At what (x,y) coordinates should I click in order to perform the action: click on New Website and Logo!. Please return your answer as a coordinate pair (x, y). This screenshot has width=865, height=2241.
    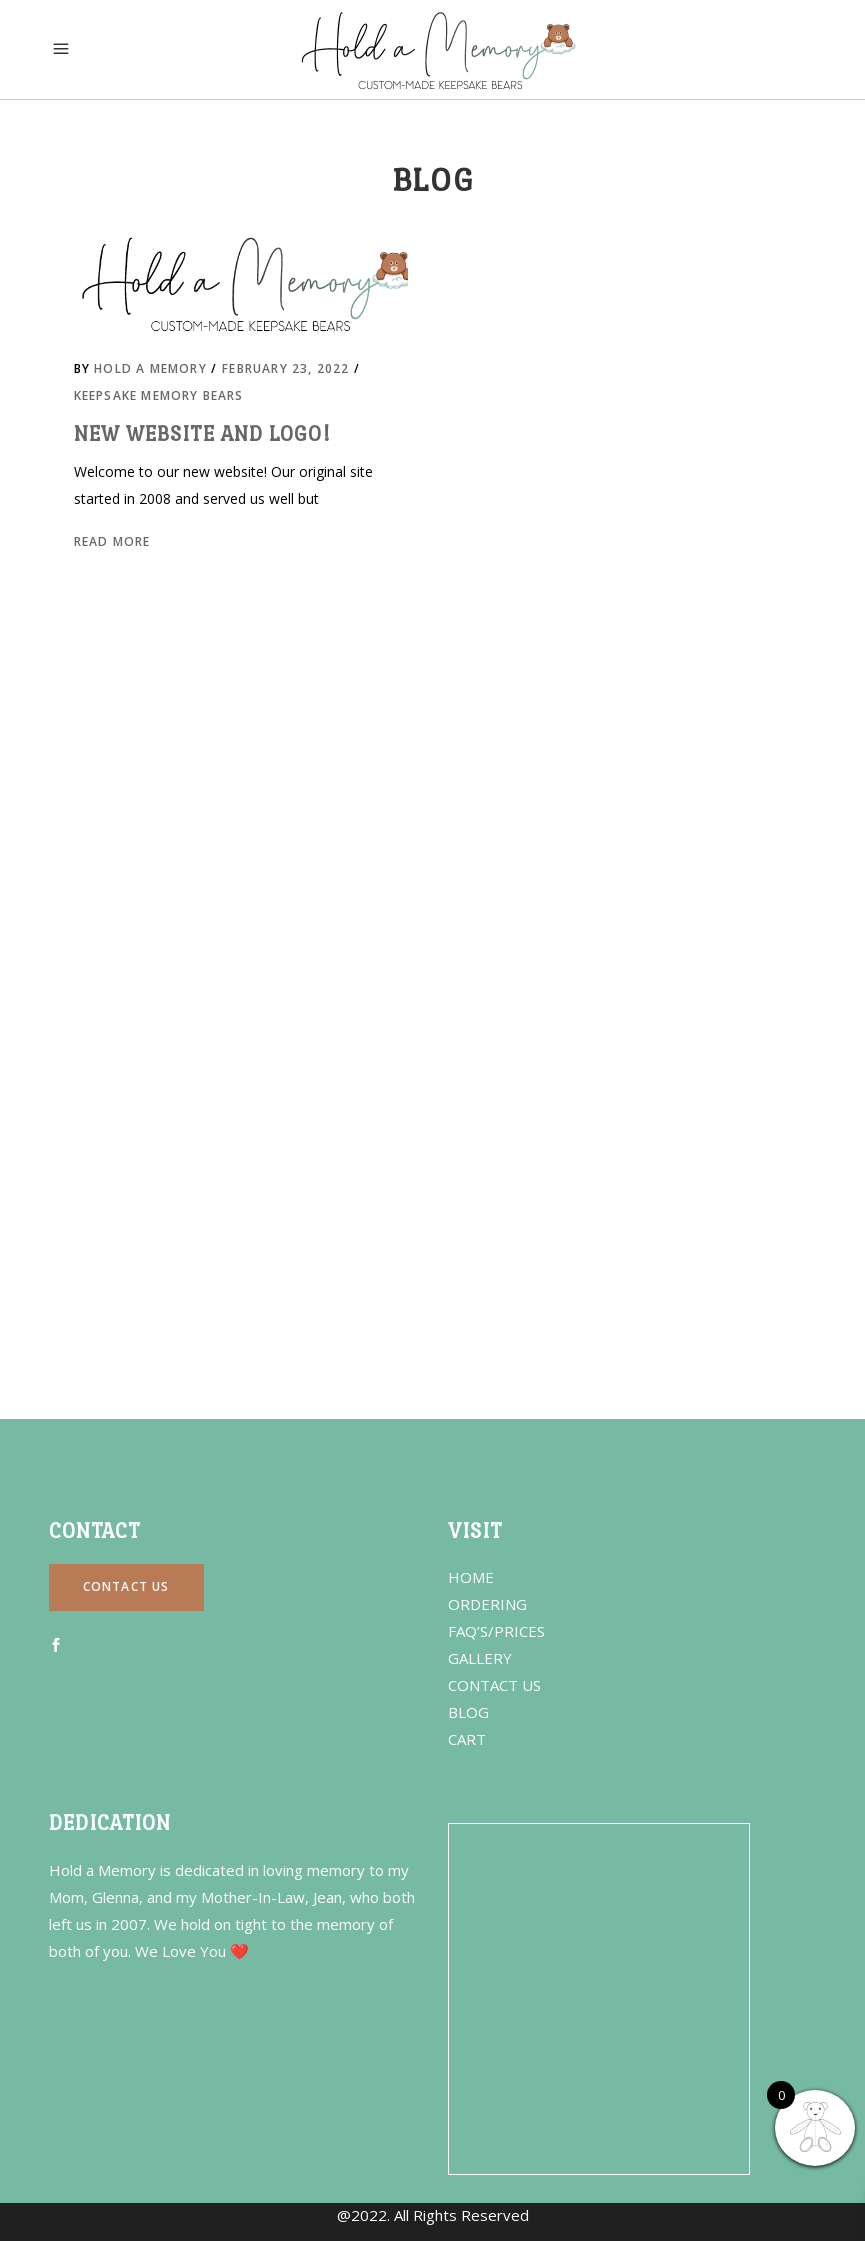
    Looking at the image, I should click on (202, 434).